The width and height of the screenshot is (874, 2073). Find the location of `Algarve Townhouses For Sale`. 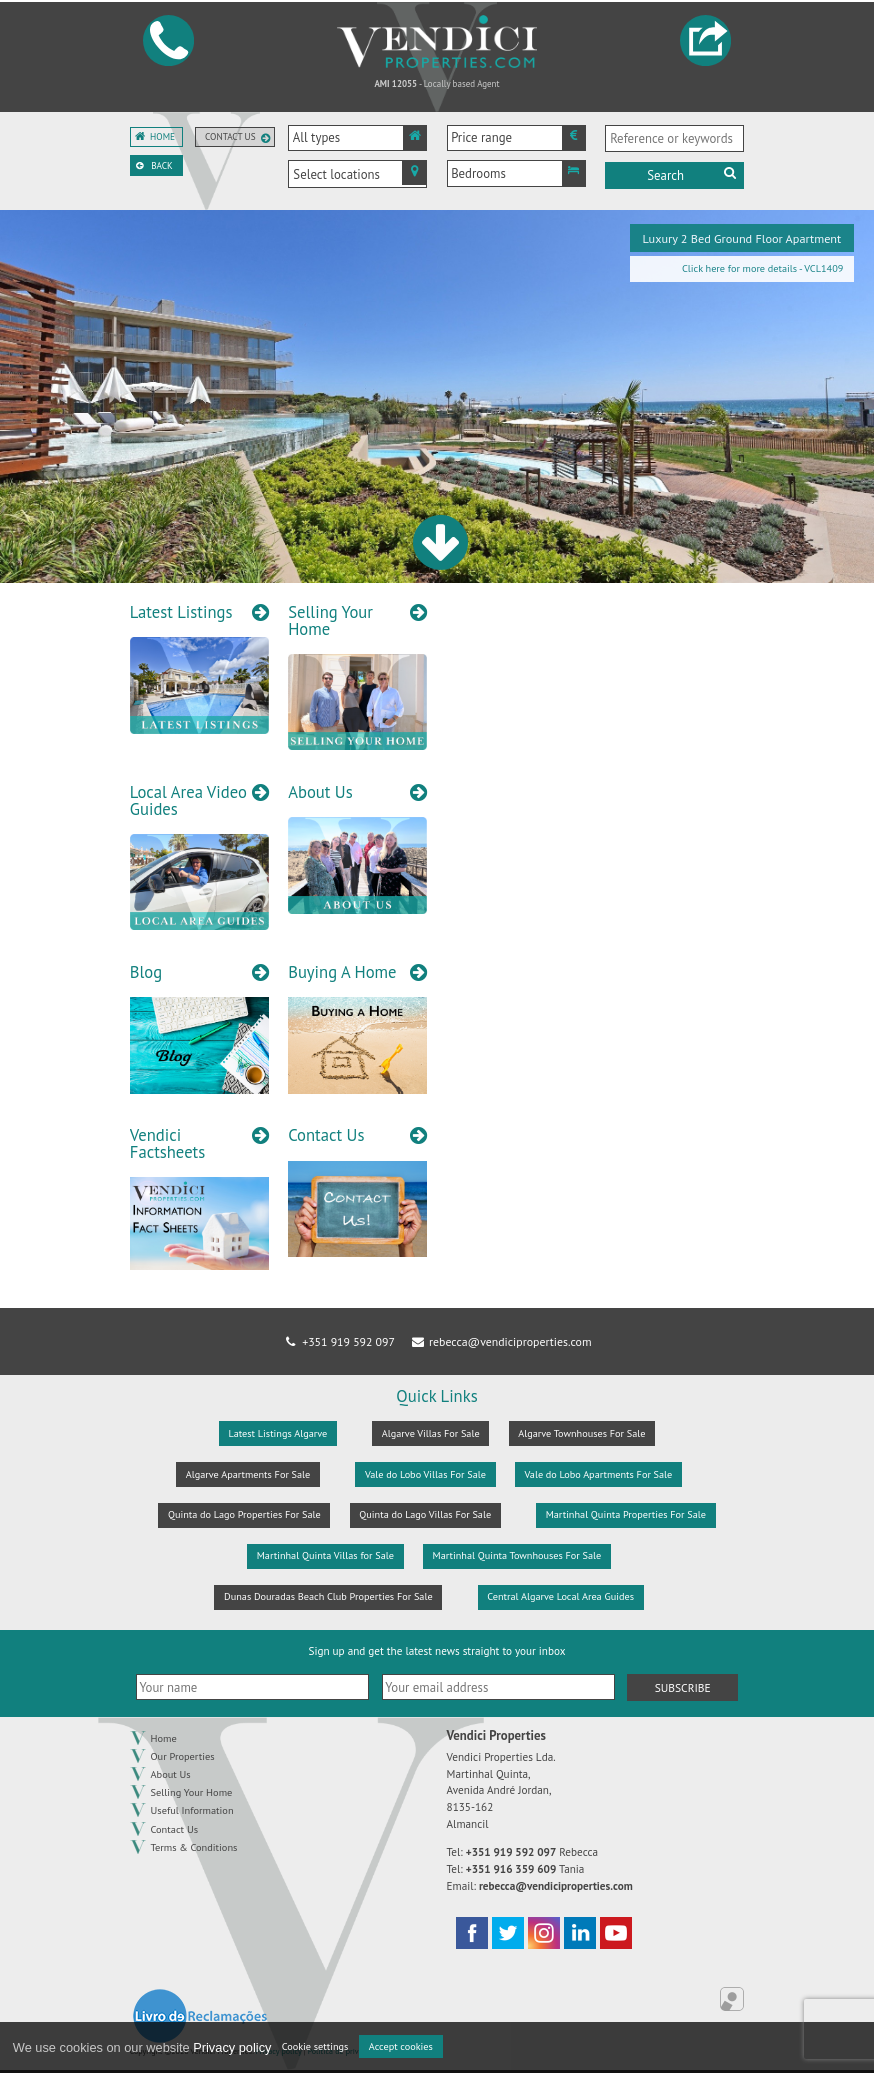

Algarve Townhouses For Sale is located at coordinates (581, 1433).